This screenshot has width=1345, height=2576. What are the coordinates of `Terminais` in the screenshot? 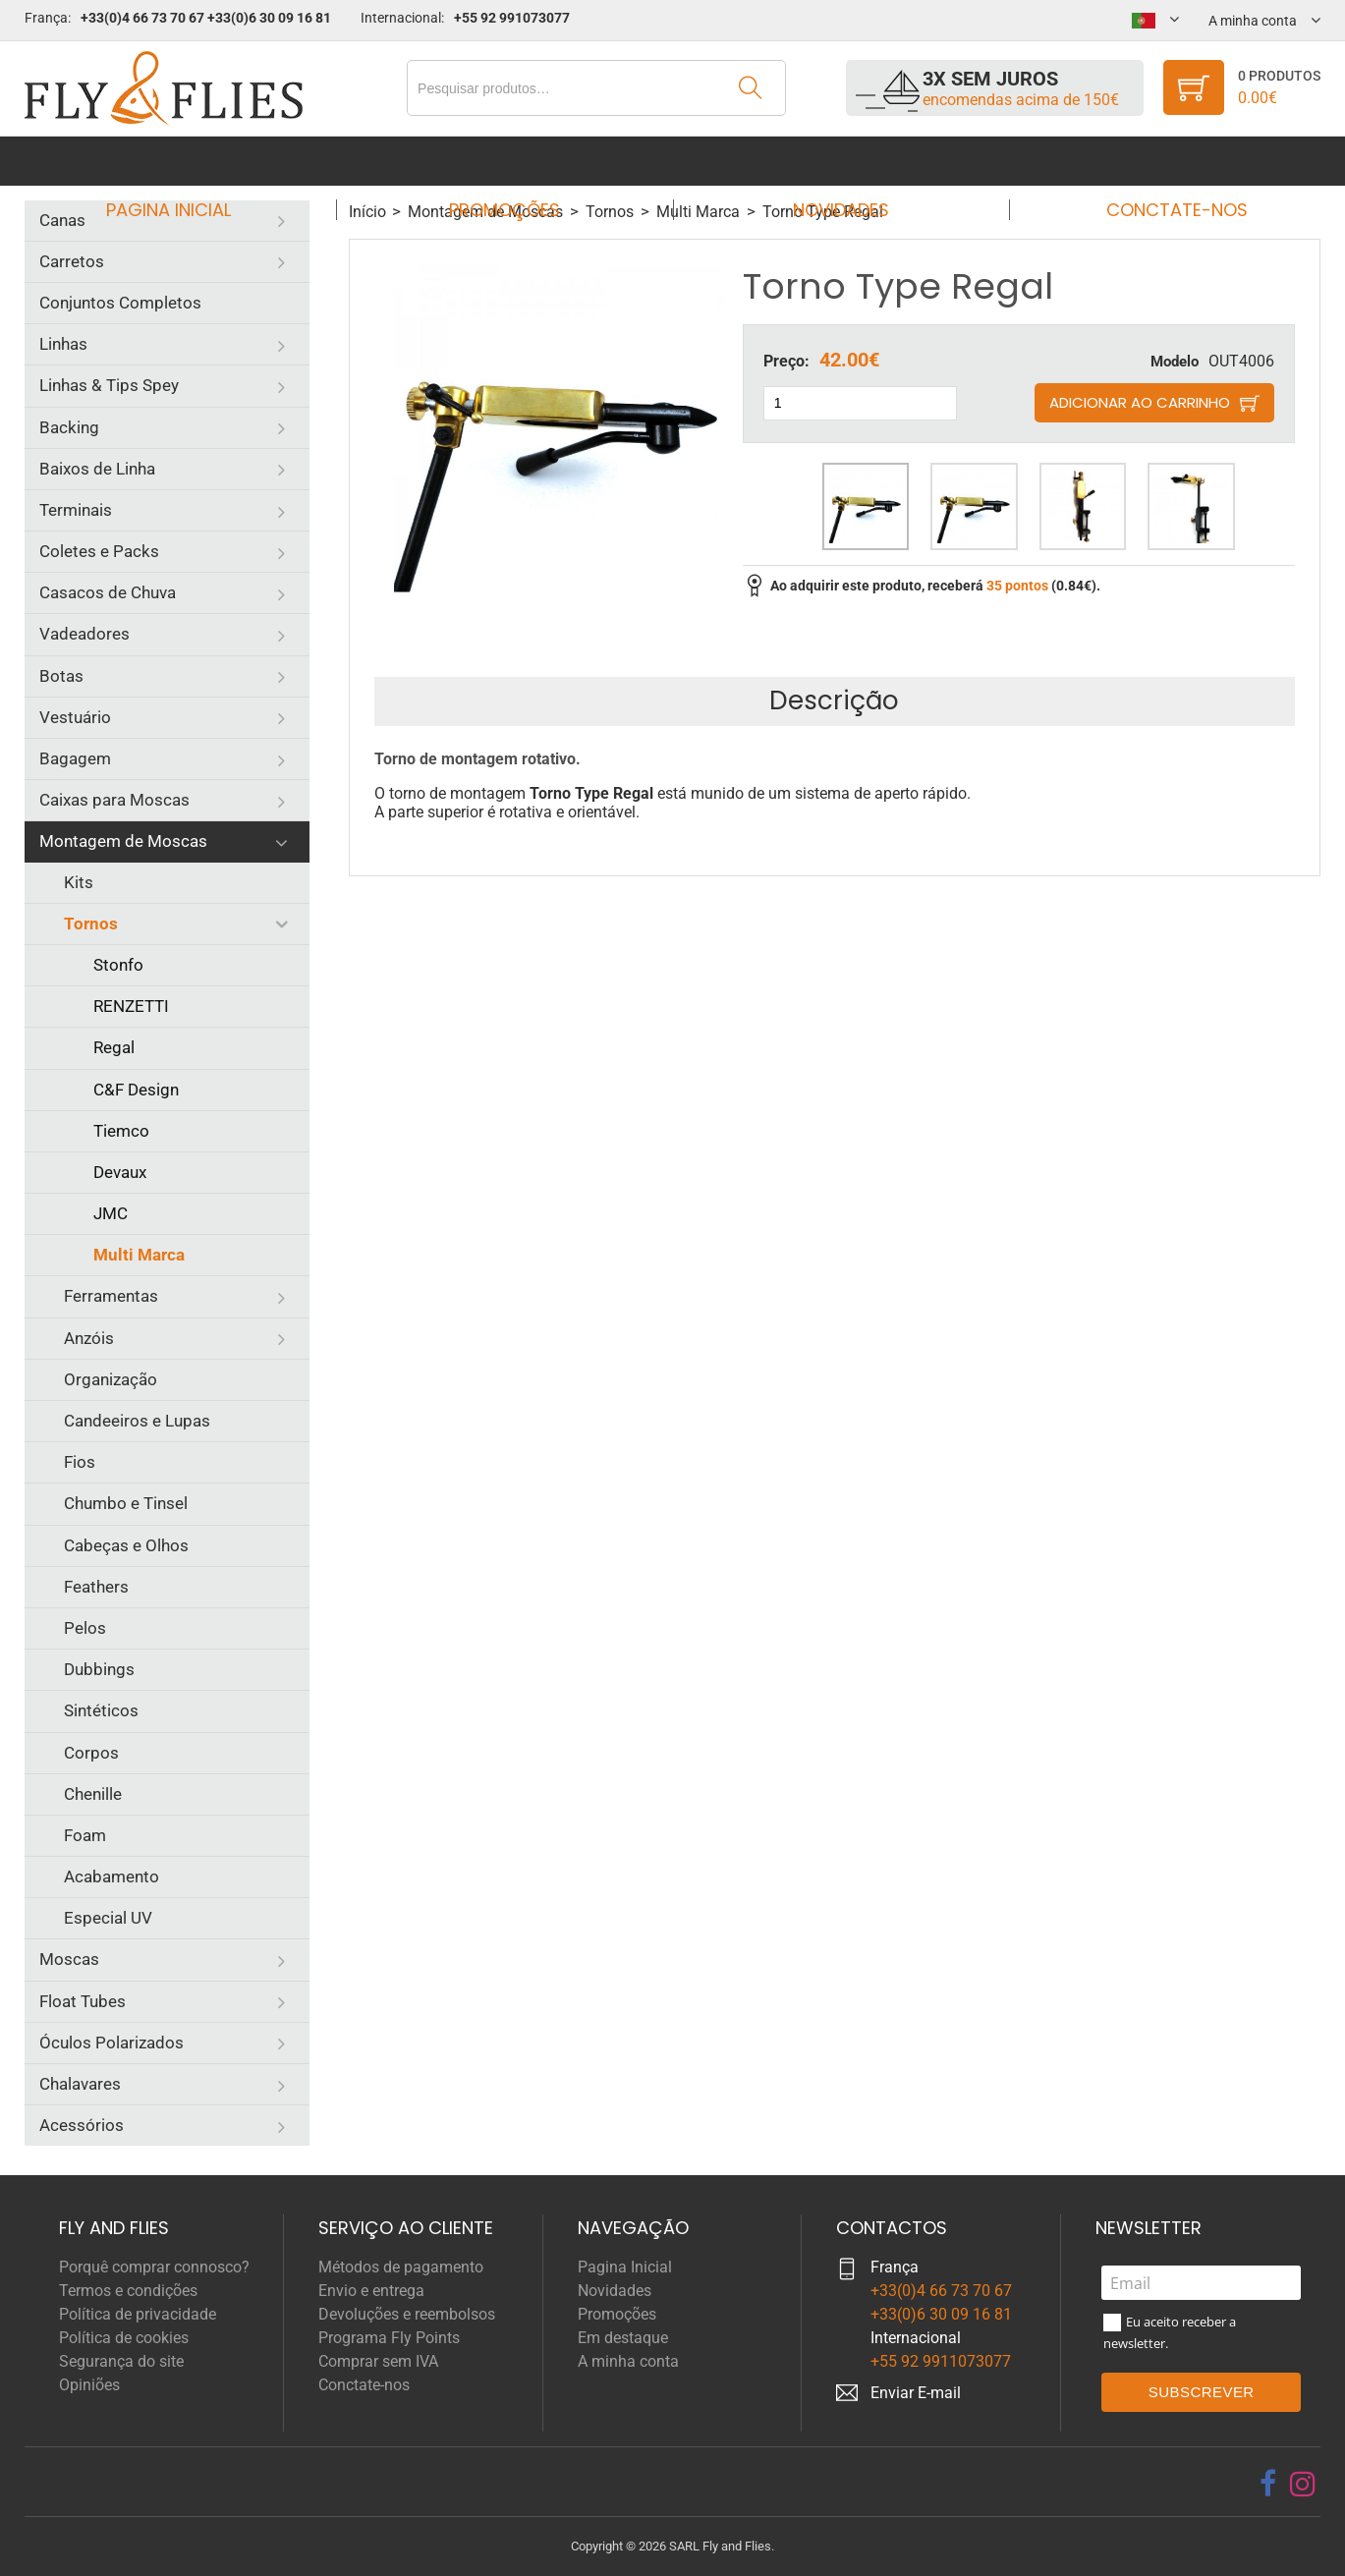 It's located at (75, 510).